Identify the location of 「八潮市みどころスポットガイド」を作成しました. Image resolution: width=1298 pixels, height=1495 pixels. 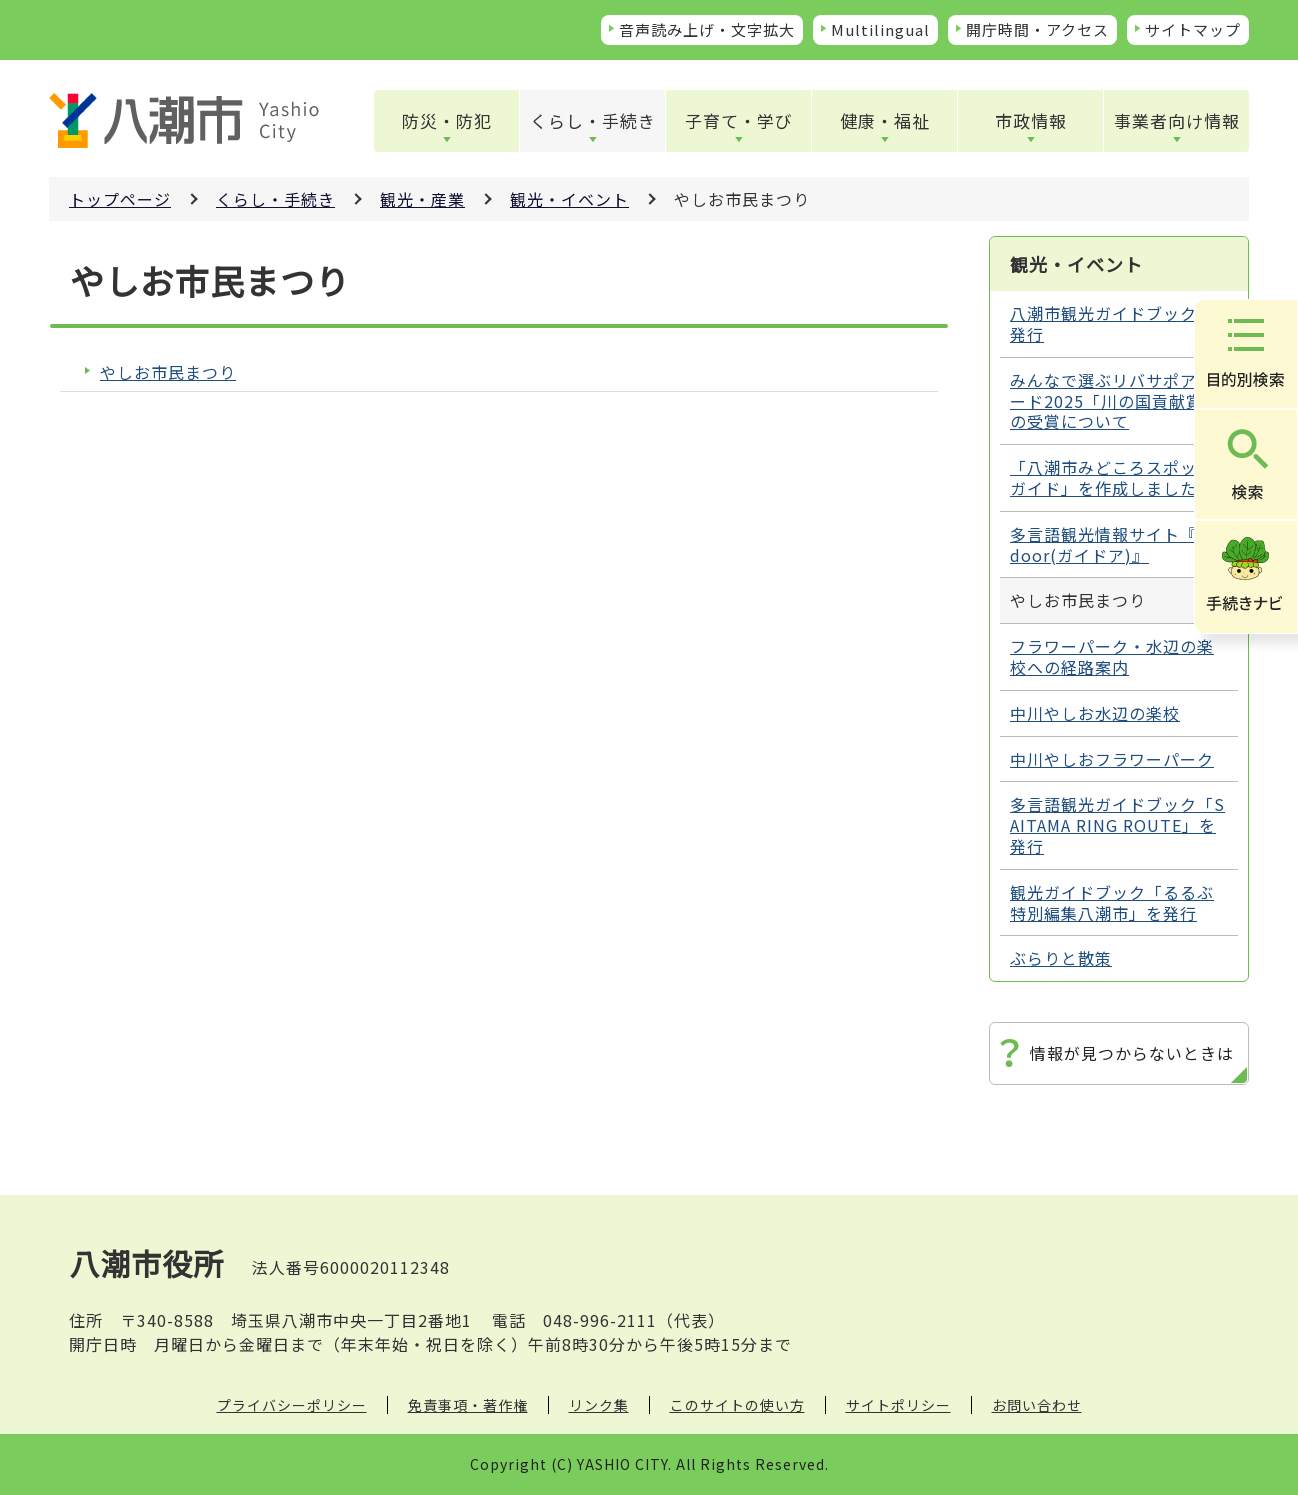
(1112, 477).